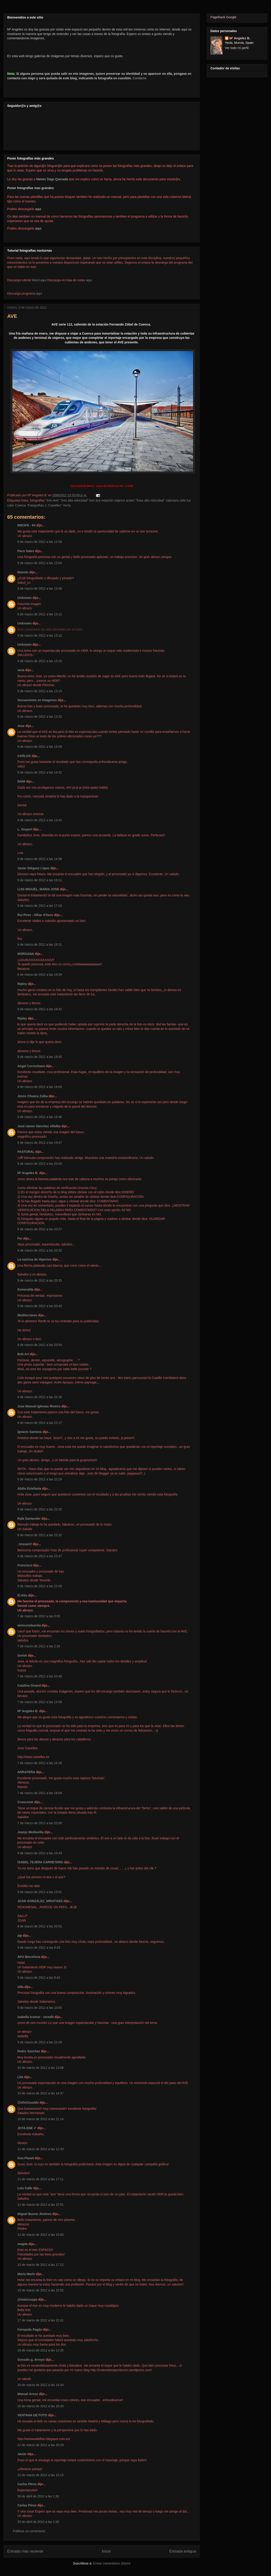 Image resolution: width=271 pixels, height=2576 pixels. What do you see at coordinates (40, 2445) in the screenshot?
I see `21 de marzo de 2012 a las 20:29` at bounding box center [40, 2445].